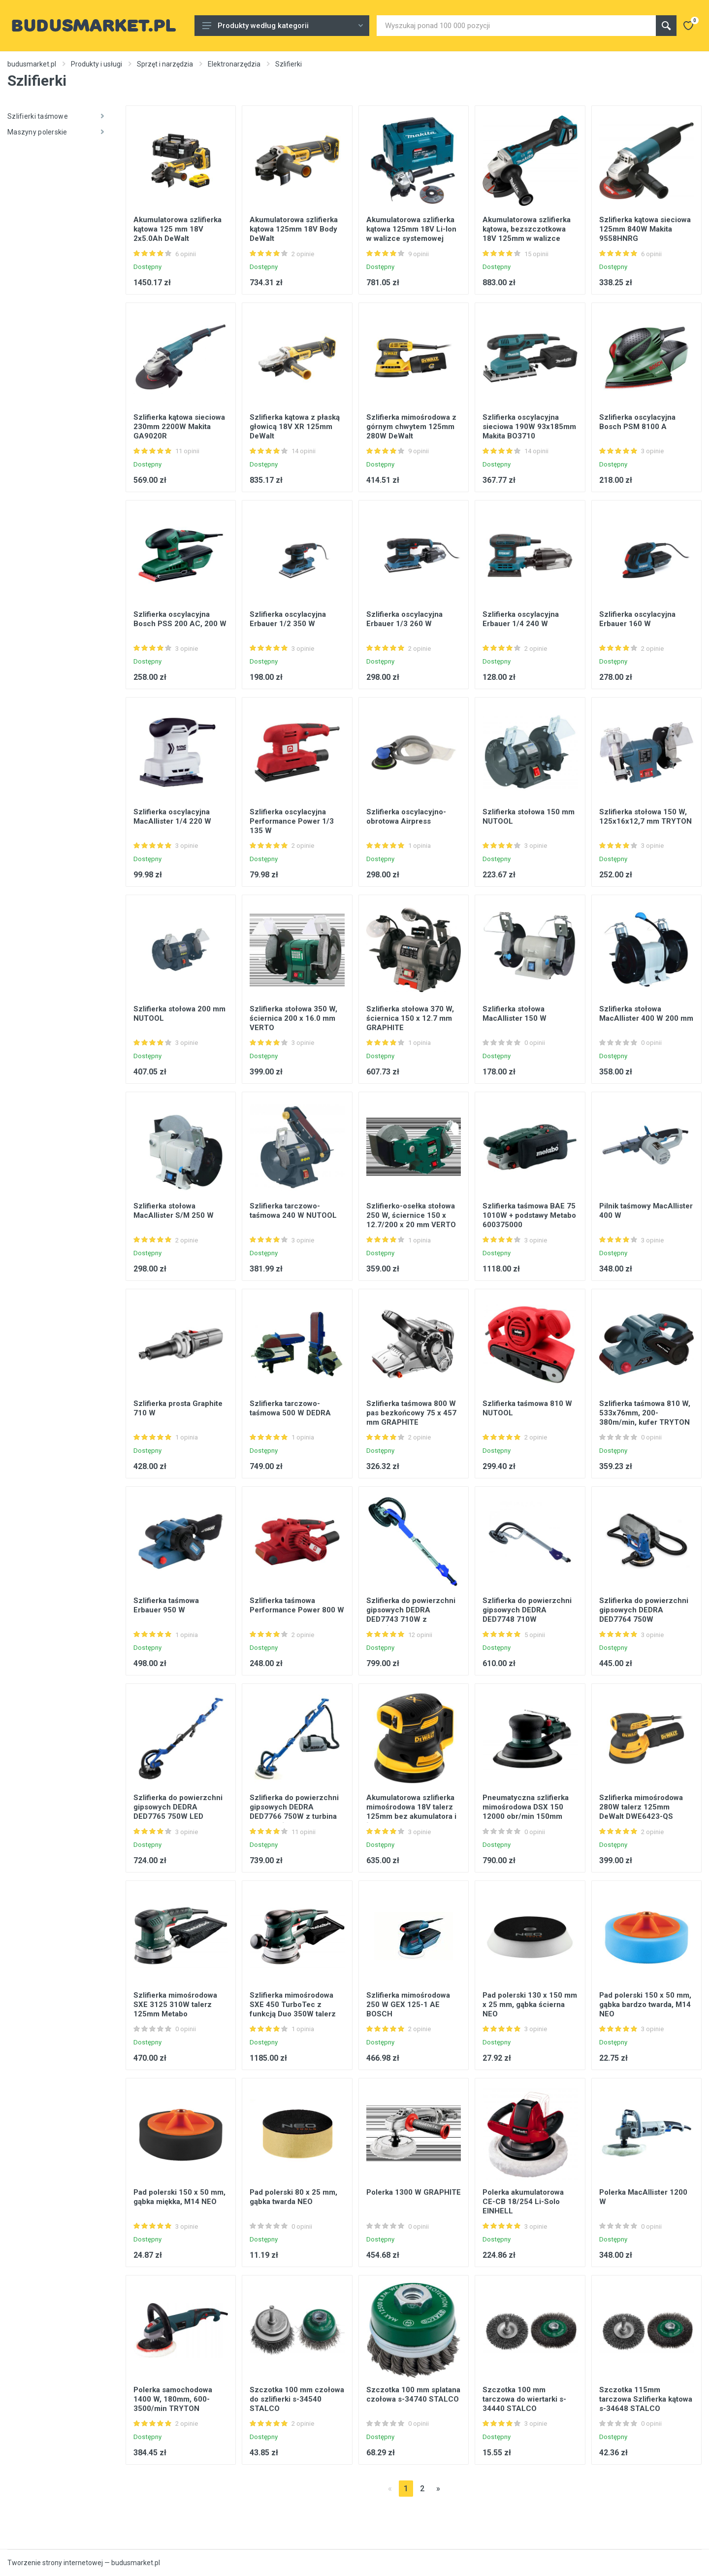 This screenshot has height=2576, width=709. Describe the element at coordinates (404, 619) in the screenshot. I see `Szlifierka oscylacyjna Erbauer 1/3 260 W` at that location.